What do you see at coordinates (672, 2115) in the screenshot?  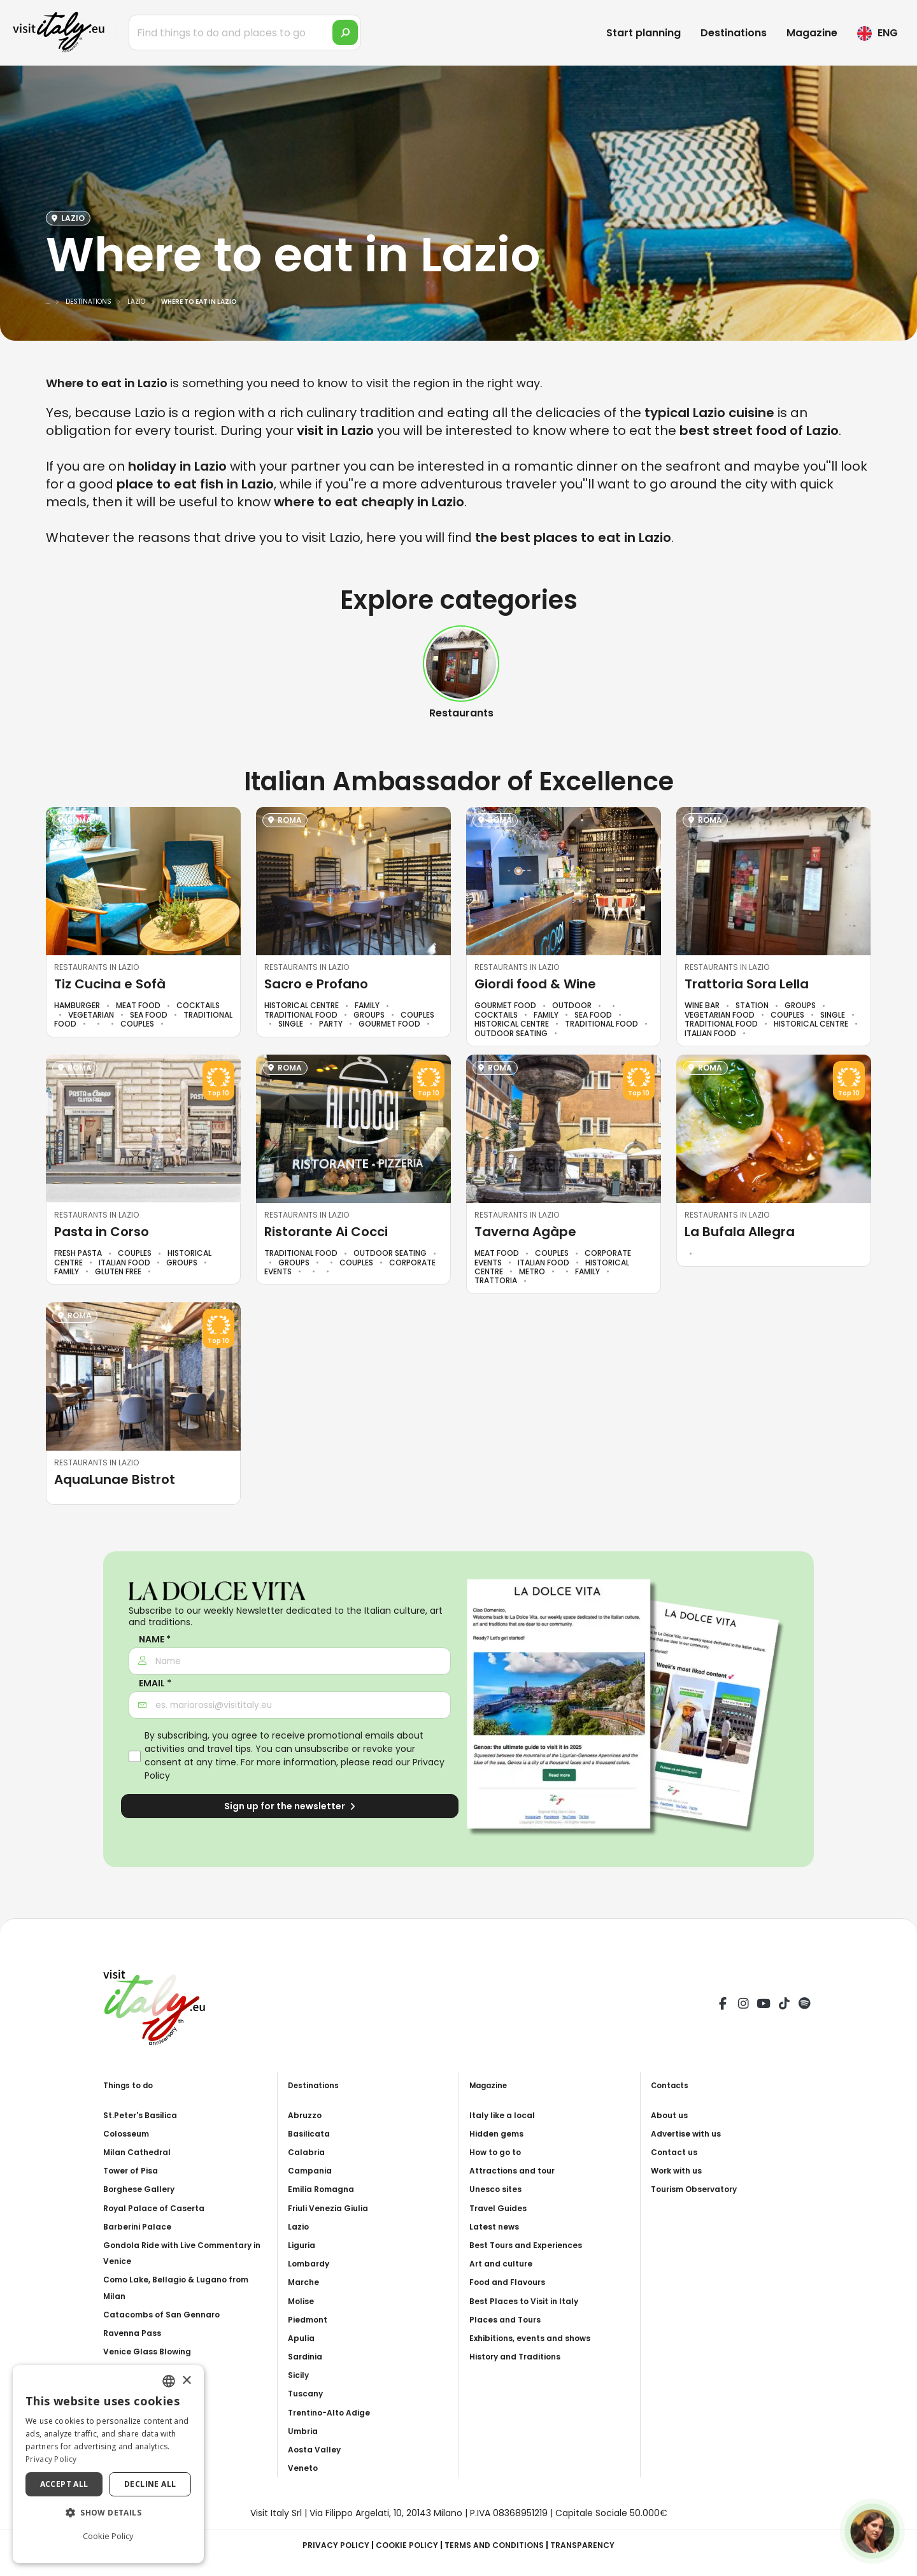 I see `About us` at bounding box center [672, 2115].